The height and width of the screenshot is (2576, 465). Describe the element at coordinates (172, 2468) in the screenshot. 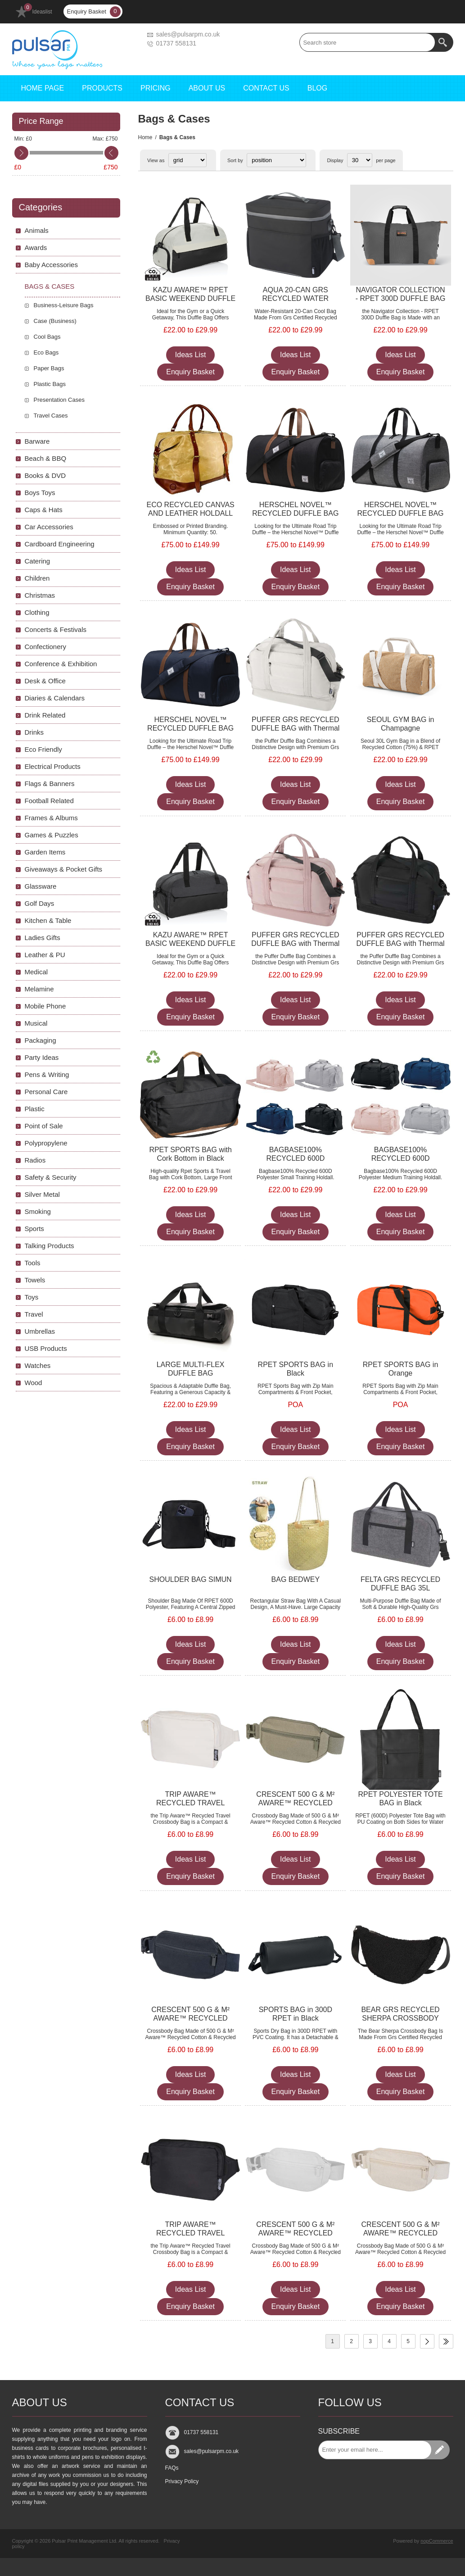

I see `FAQs` at that location.